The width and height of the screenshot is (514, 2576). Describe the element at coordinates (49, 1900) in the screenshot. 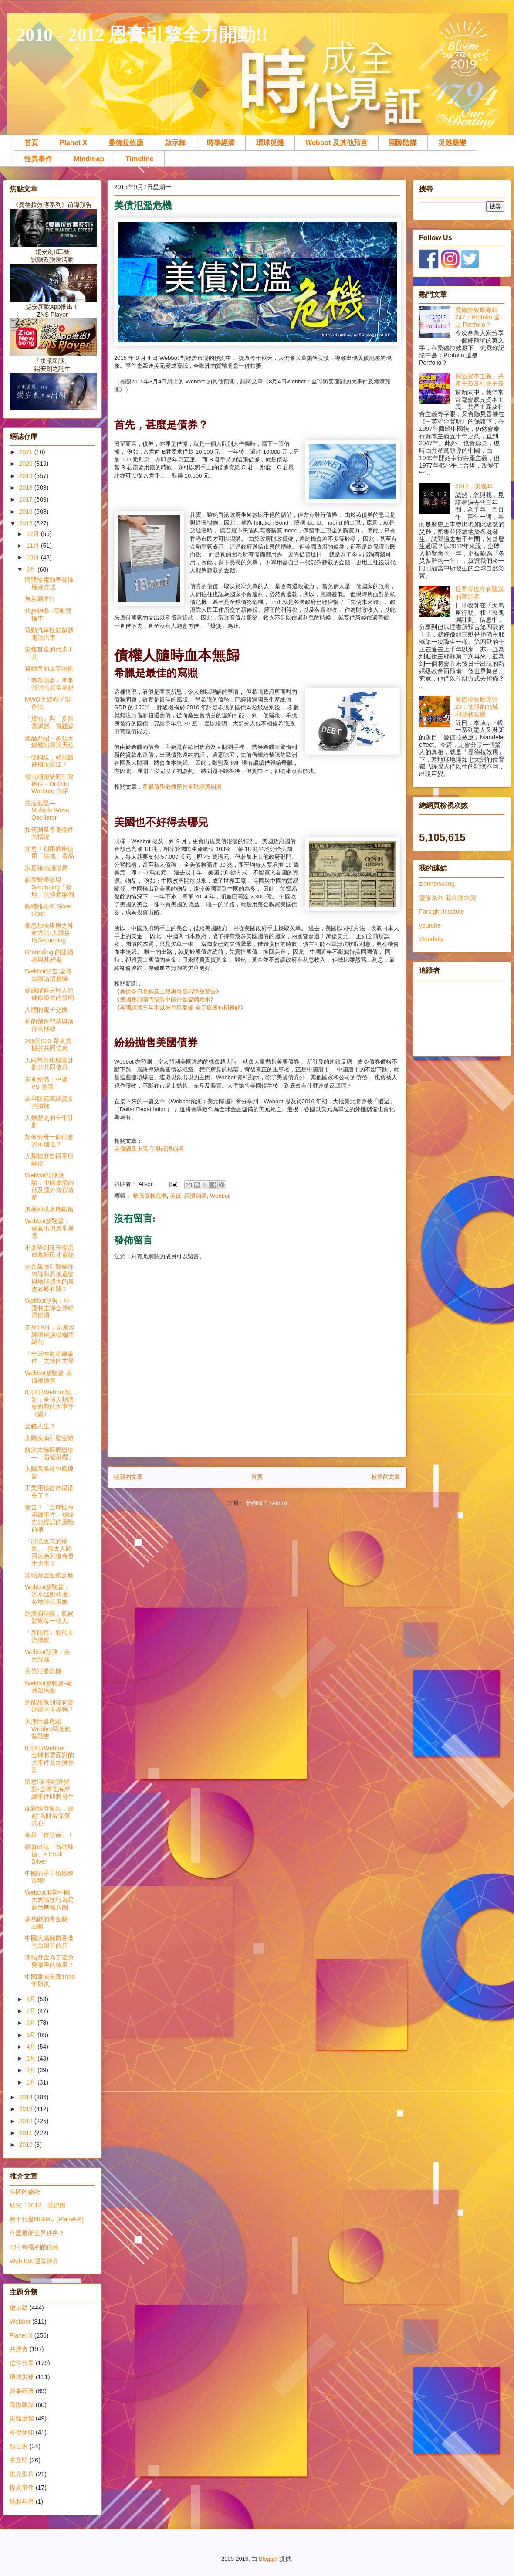

I see `Webbot形容中國大媽購物行為是藍色螞蟻兵團` at that location.